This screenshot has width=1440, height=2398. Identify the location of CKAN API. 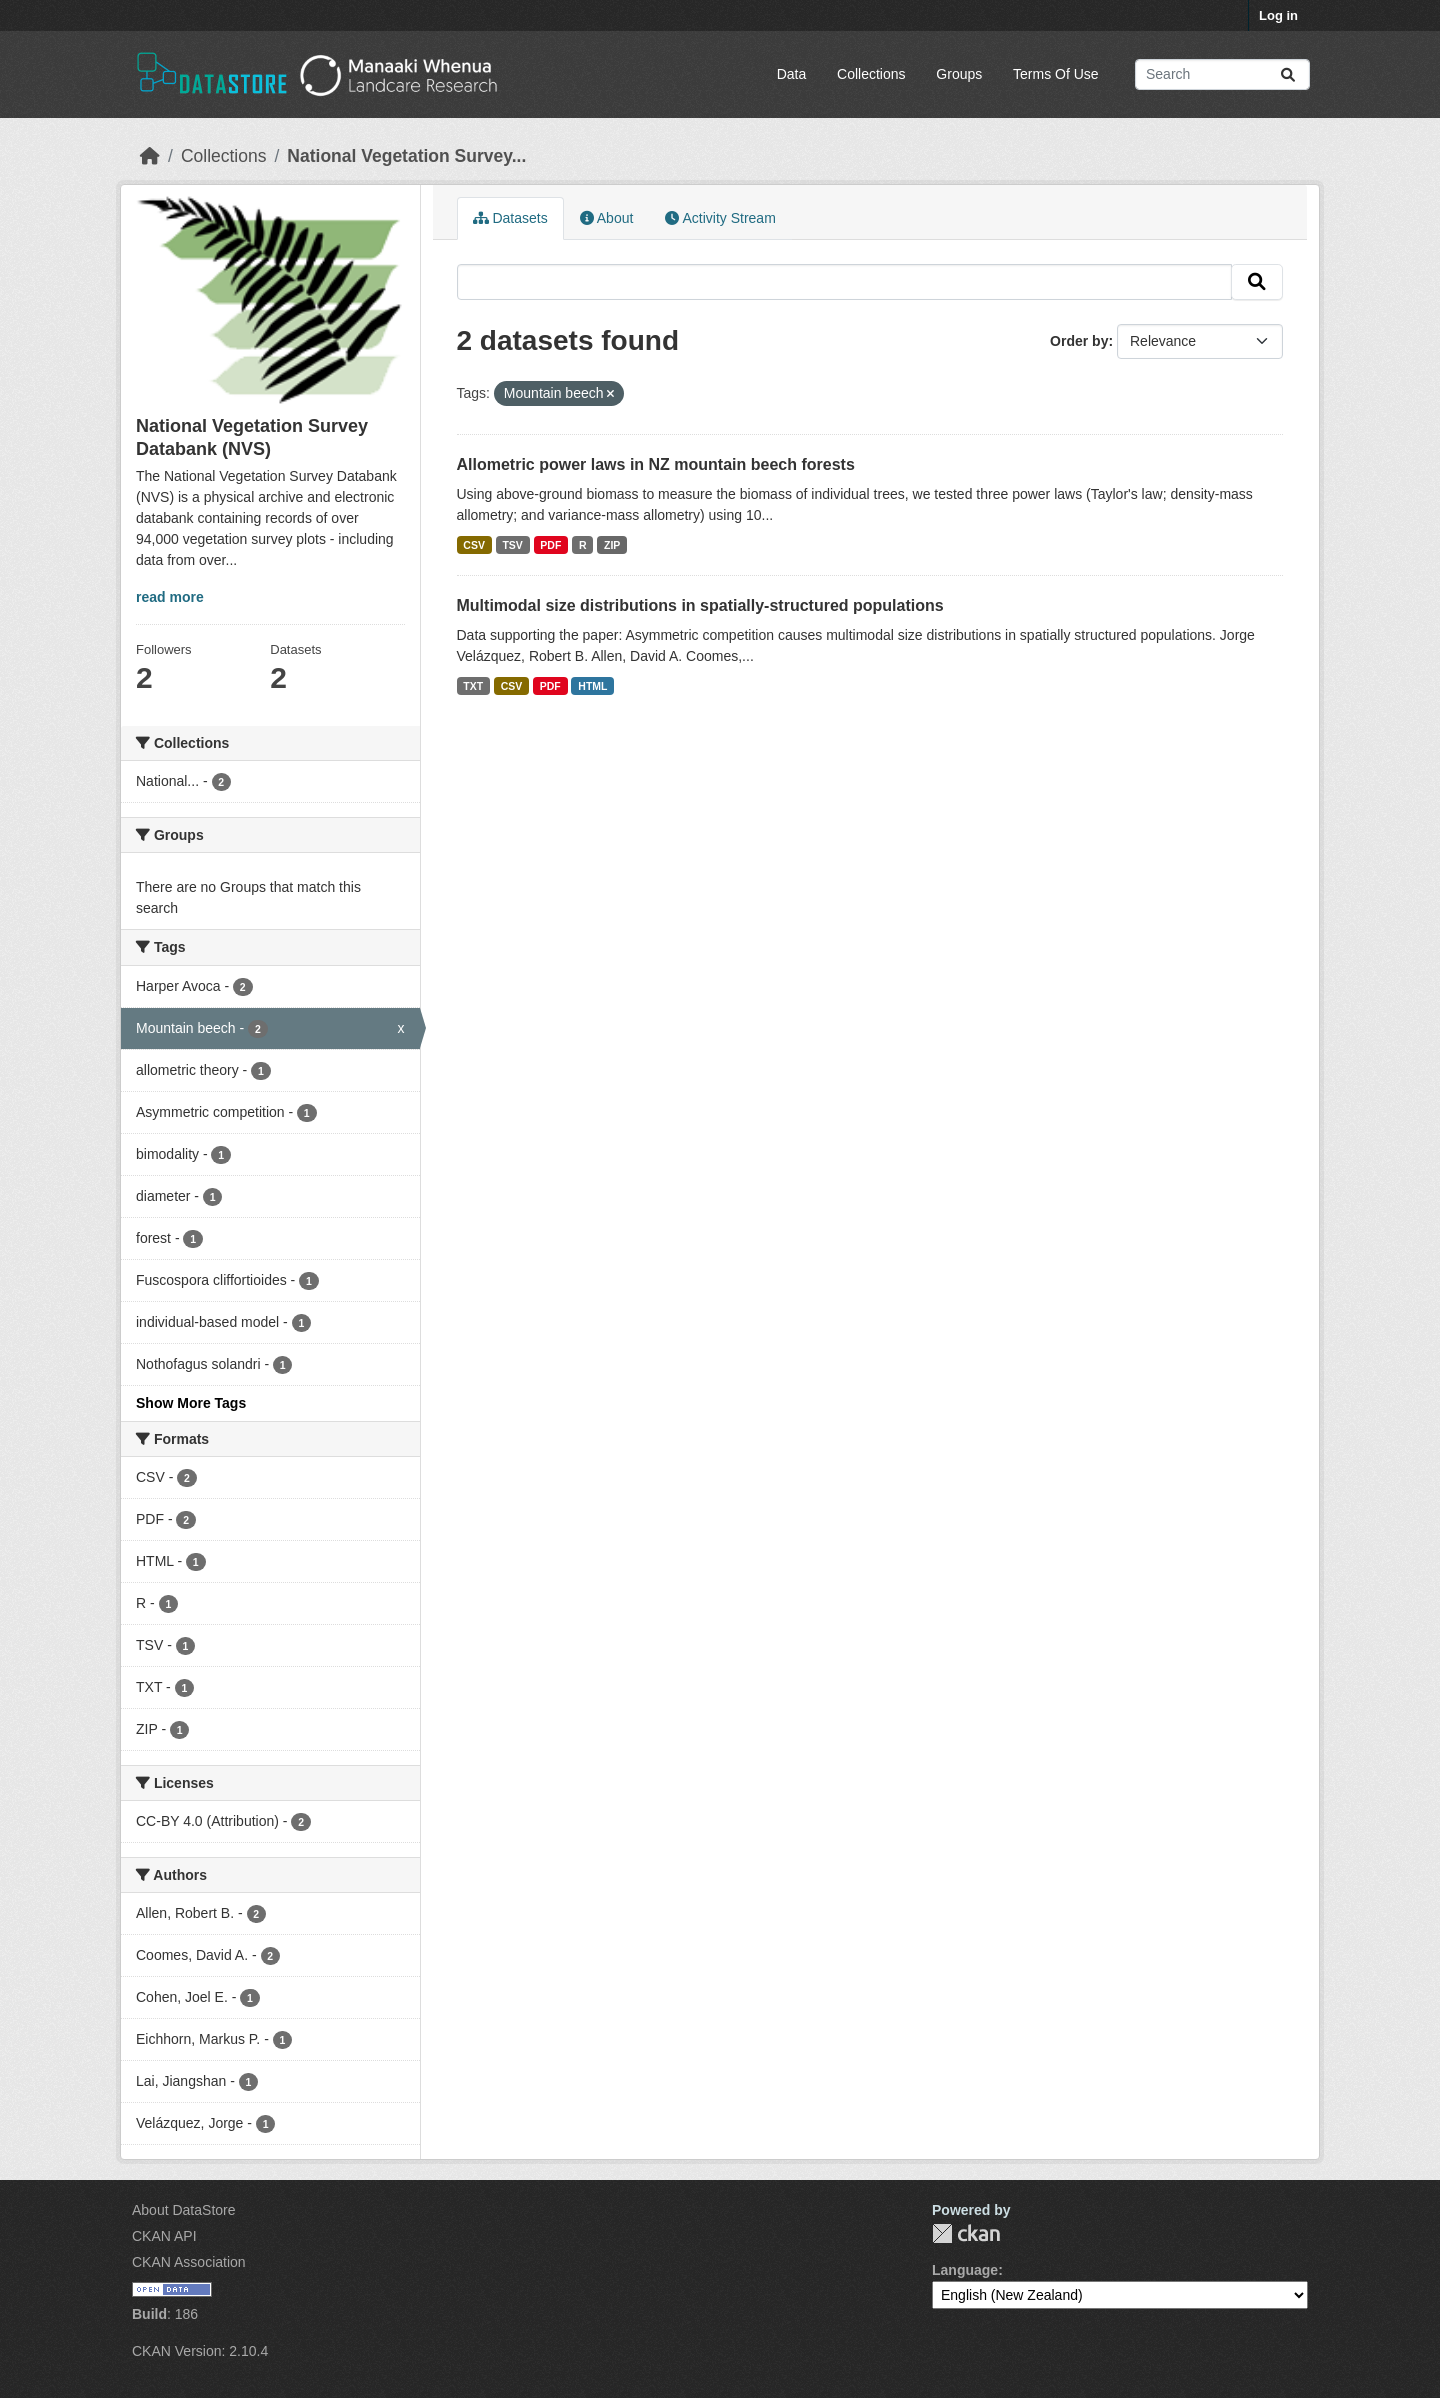
(164, 2236).